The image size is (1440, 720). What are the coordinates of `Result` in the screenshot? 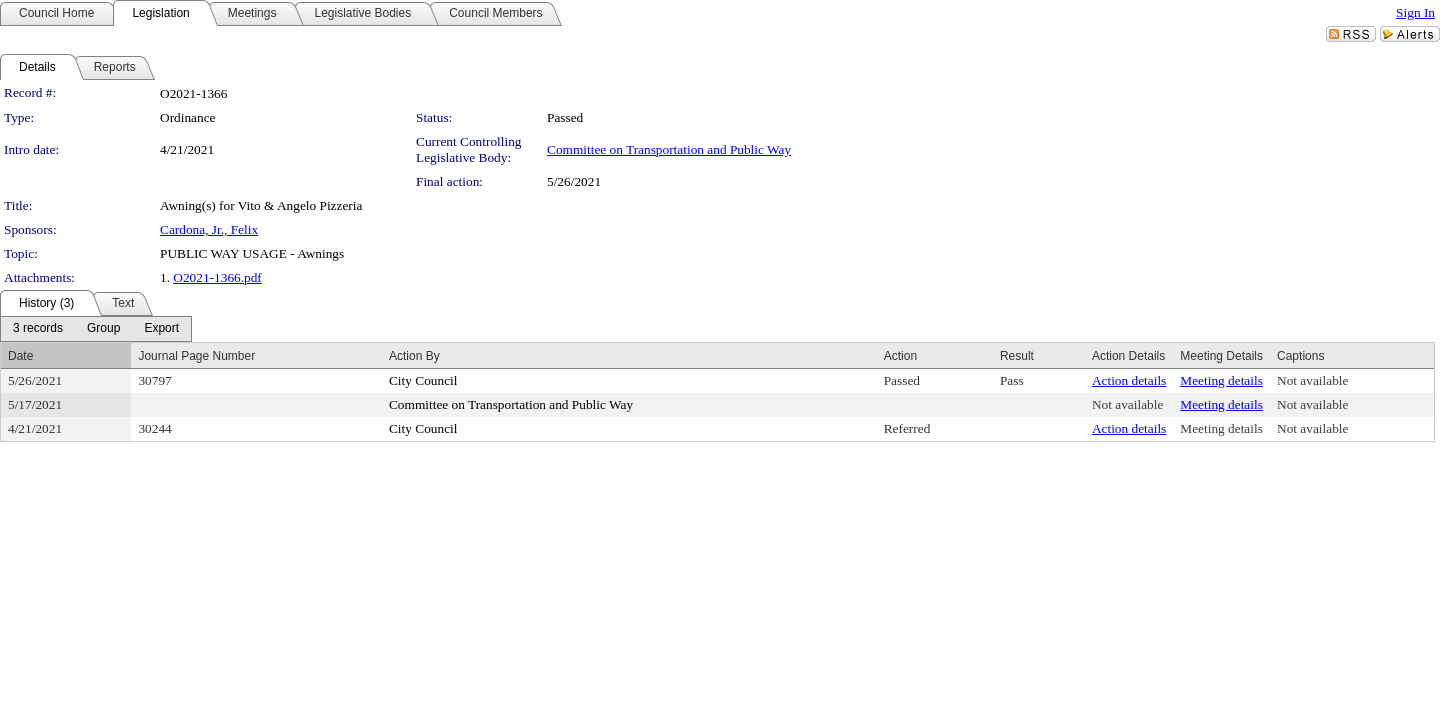 It's located at (1017, 356).